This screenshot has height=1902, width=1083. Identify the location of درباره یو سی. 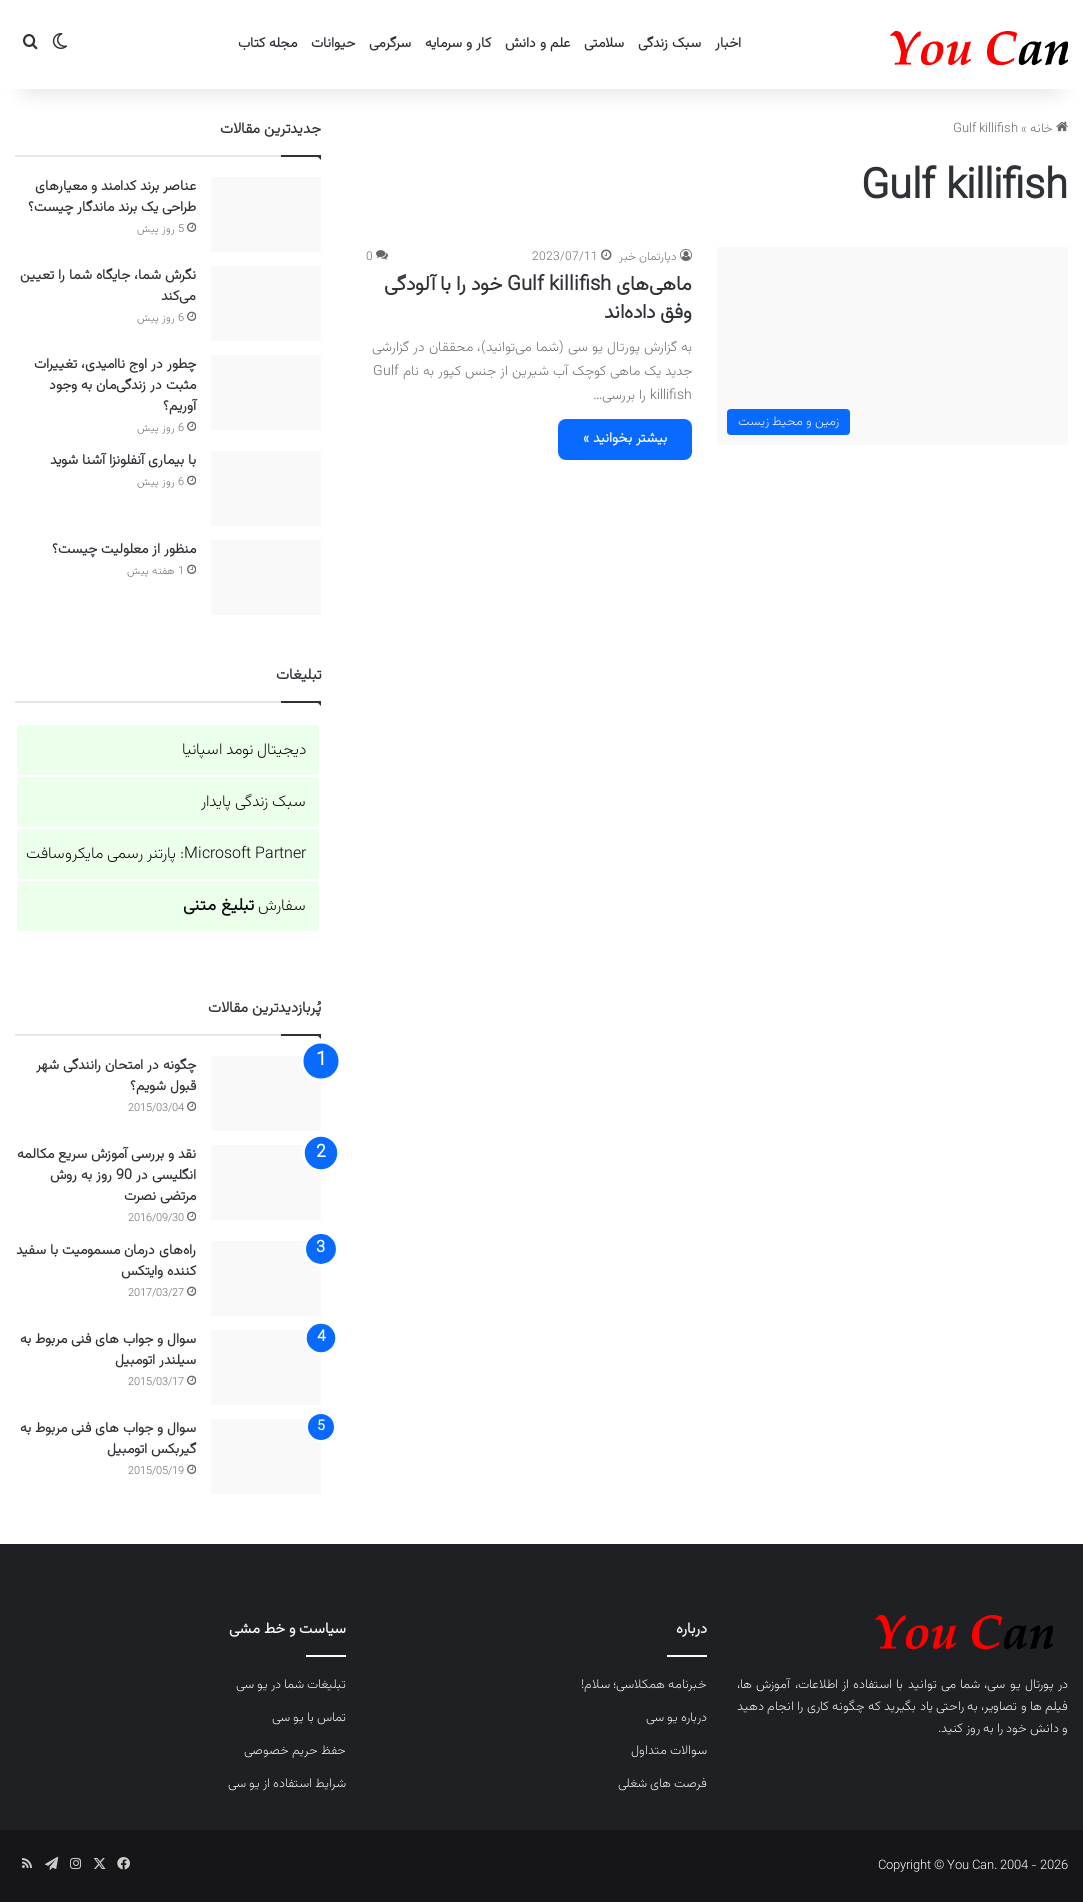
(676, 1718).